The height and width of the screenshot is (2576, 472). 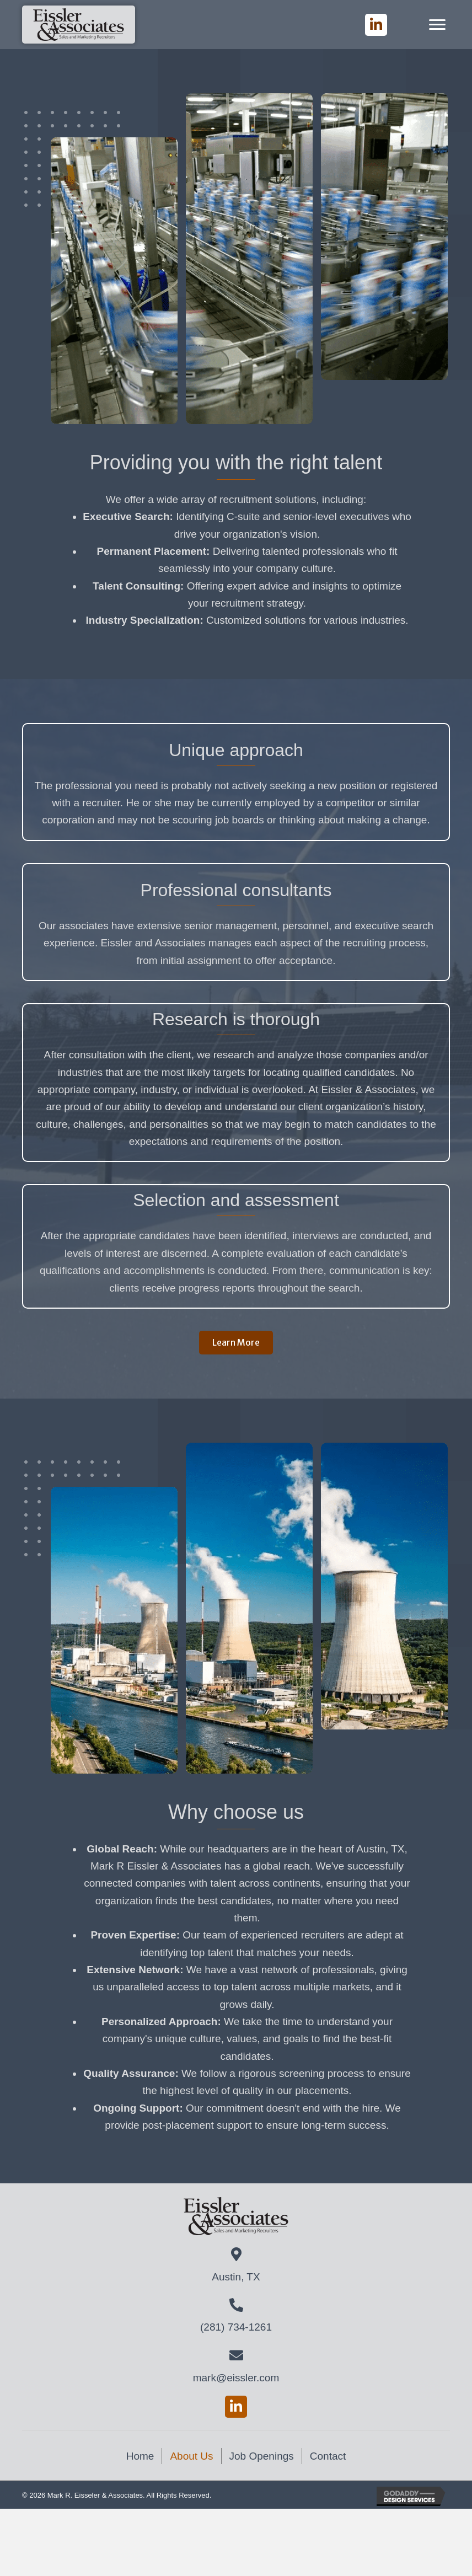 What do you see at coordinates (328, 2456) in the screenshot?
I see `Contact` at bounding box center [328, 2456].